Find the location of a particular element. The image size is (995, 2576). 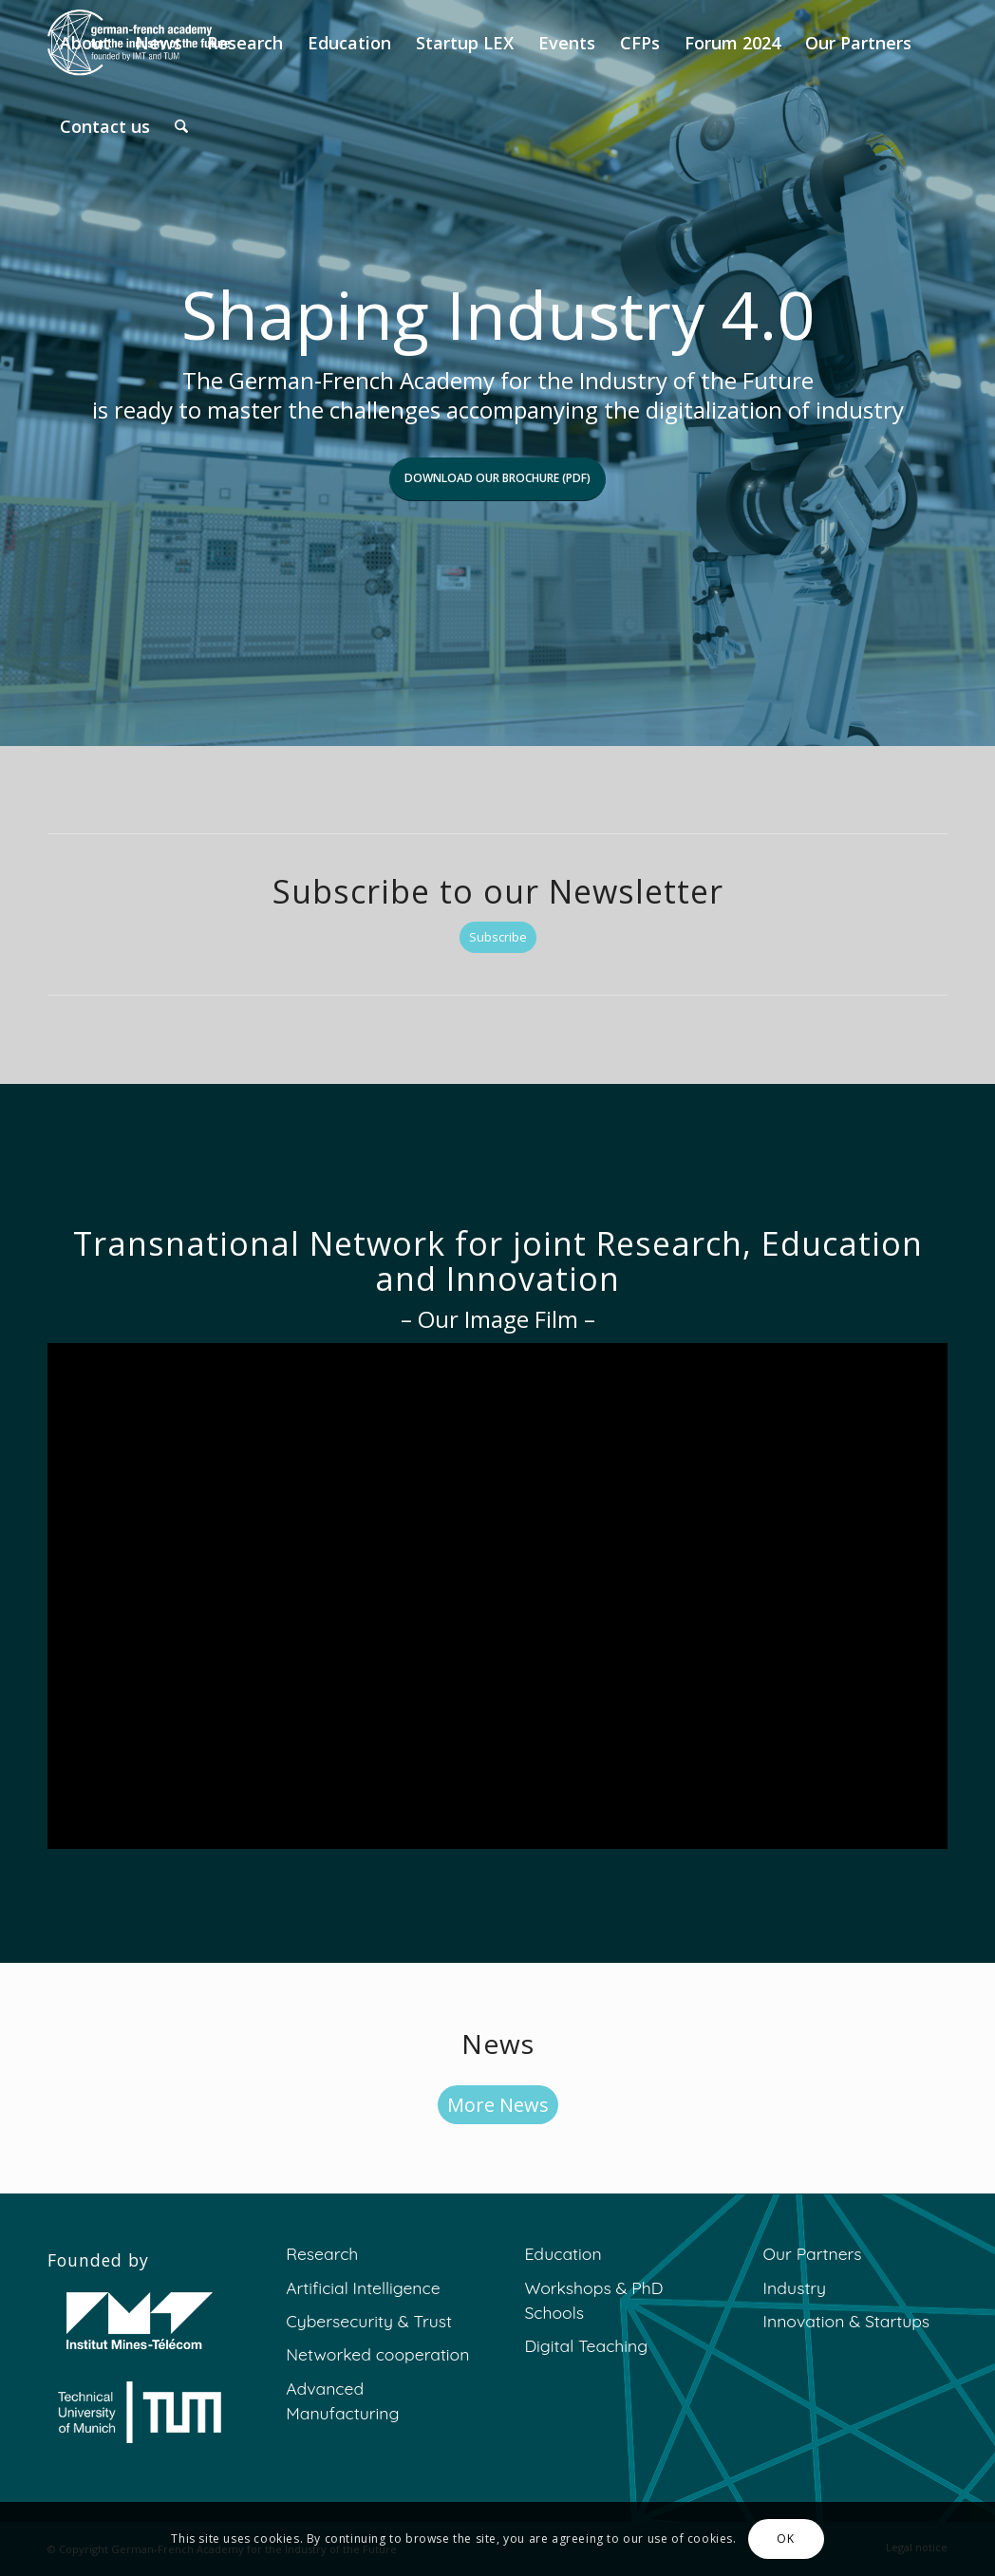

Digital Teaching is located at coordinates (586, 2345).